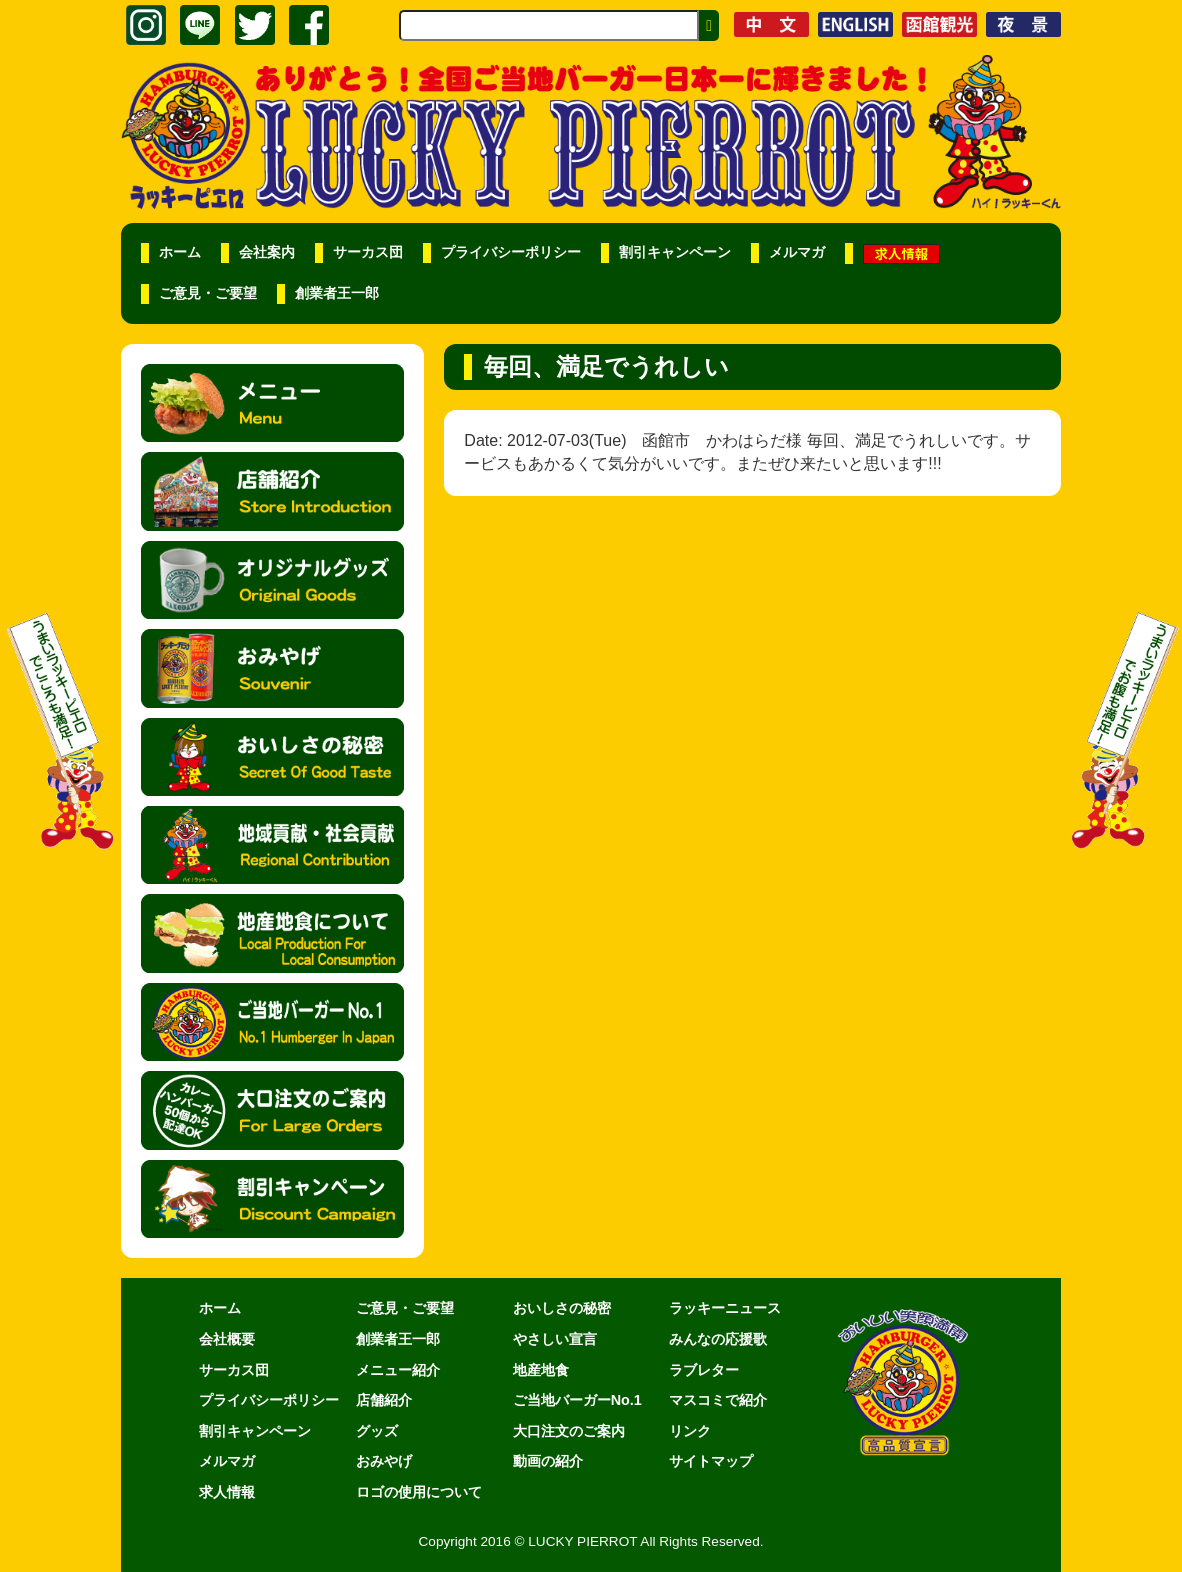 Image resolution: width=1182 pixels, height=1572 pixels. I want to click on ご当地バーガーNo.1, so click(577, 1400).